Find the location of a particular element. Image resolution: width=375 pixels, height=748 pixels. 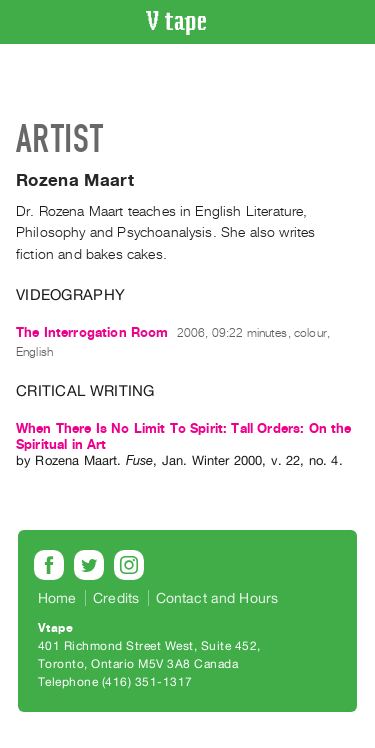

Contact and Hours is located at coordinates (217, 598).